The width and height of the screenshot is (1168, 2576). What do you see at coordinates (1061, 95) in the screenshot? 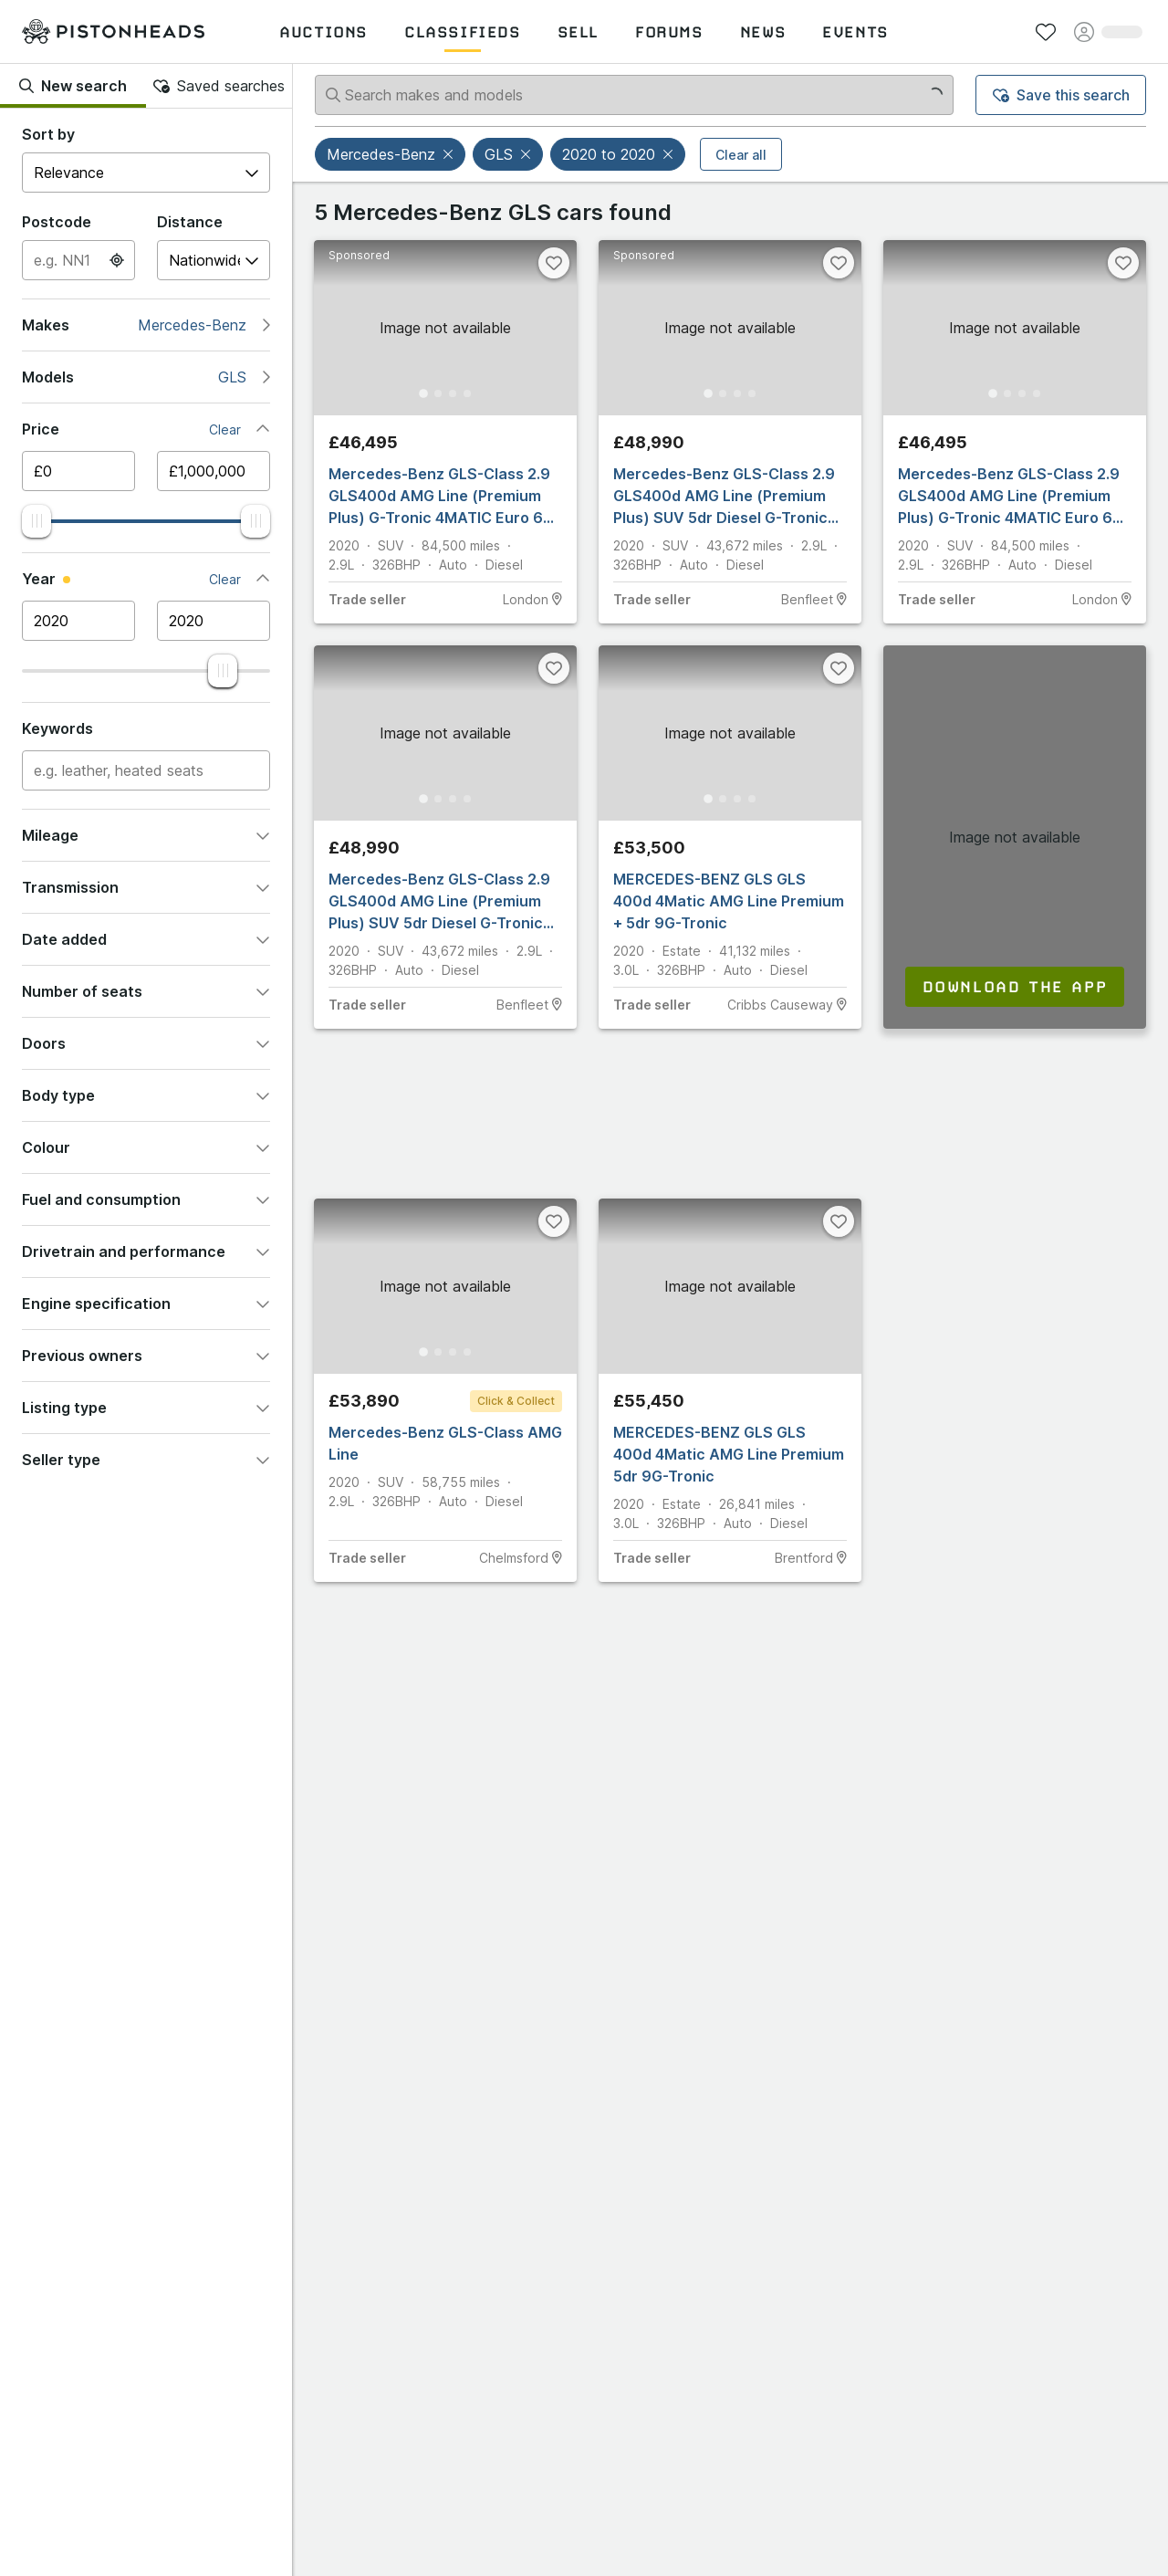
I see `Save this search` at bounding box center [1061, 95].